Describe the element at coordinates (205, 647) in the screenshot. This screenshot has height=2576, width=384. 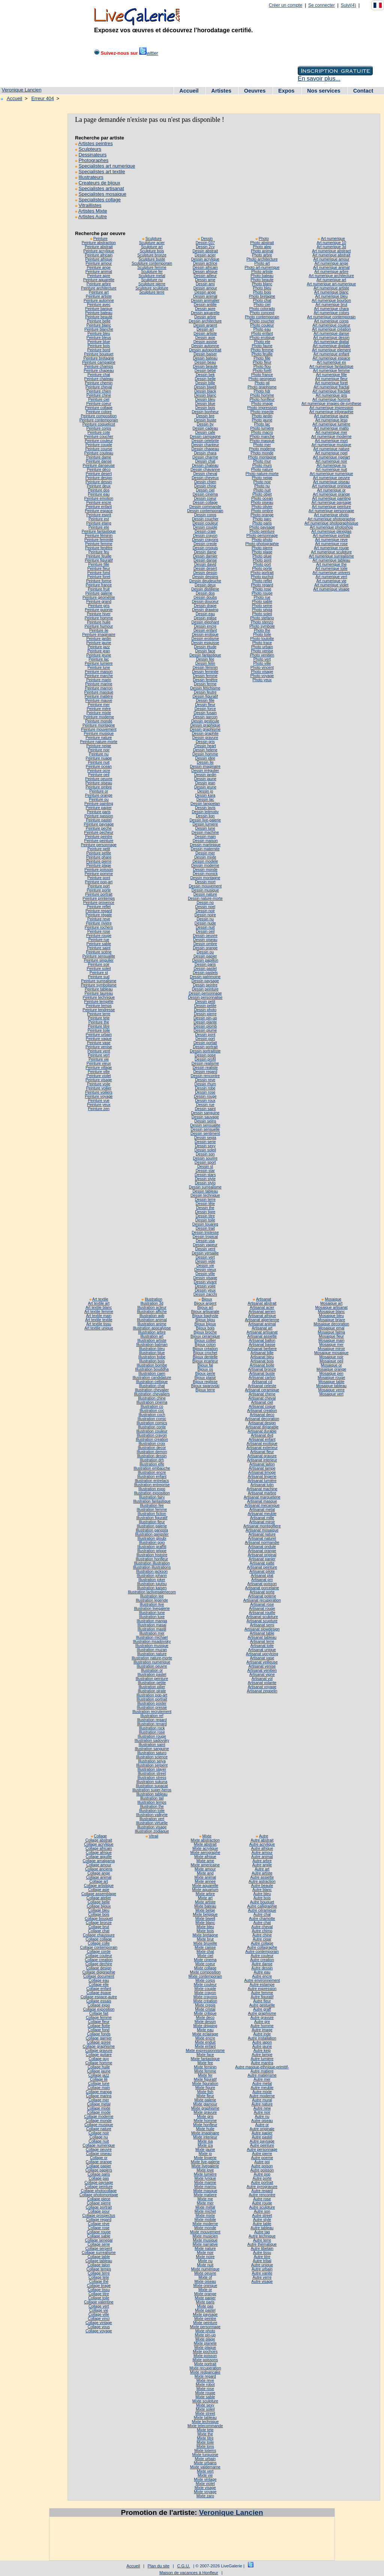
I see `Dessin étude` at that location.